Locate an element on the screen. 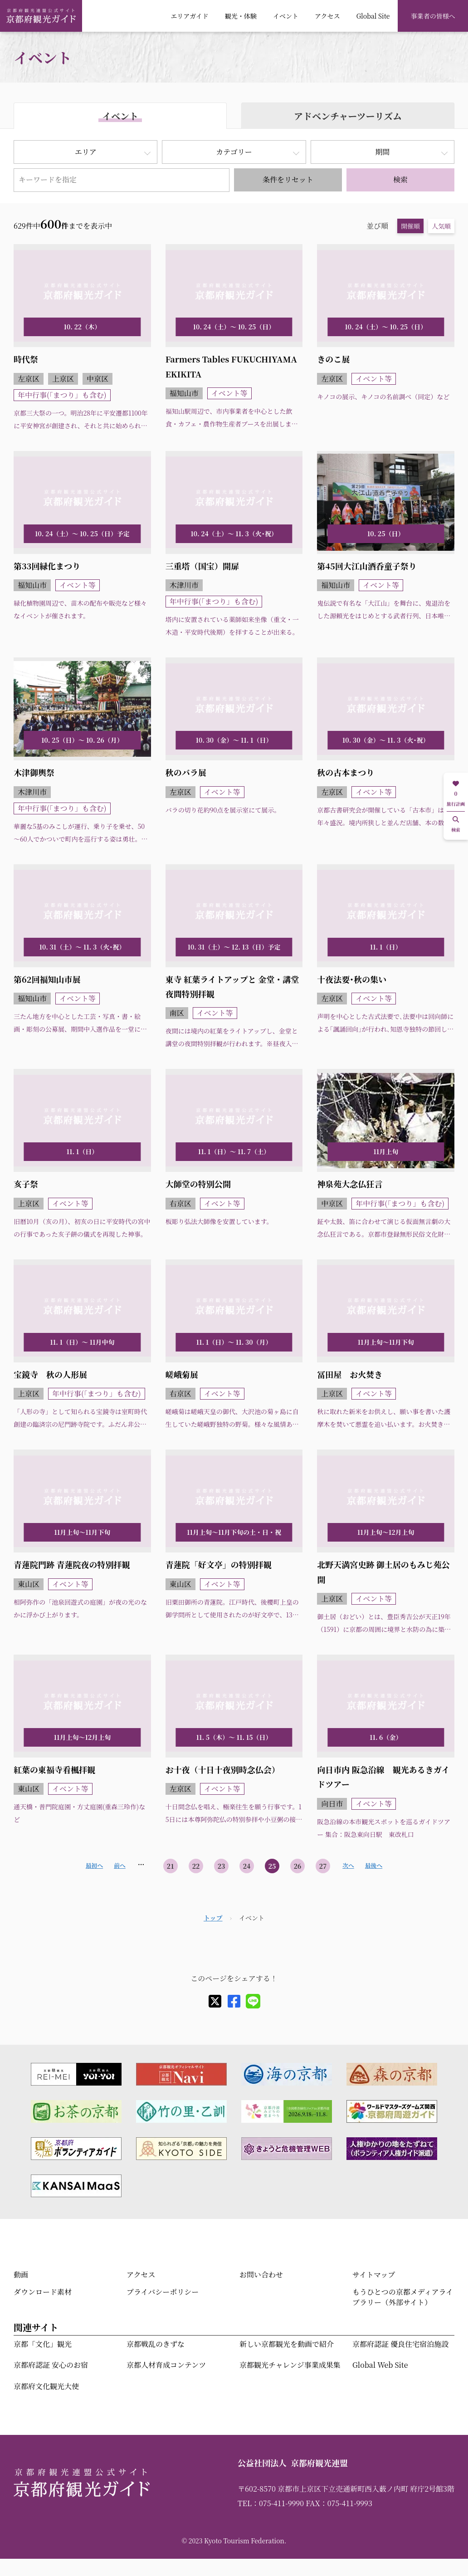  サイトマップ is located at coordinates (373, 2274).